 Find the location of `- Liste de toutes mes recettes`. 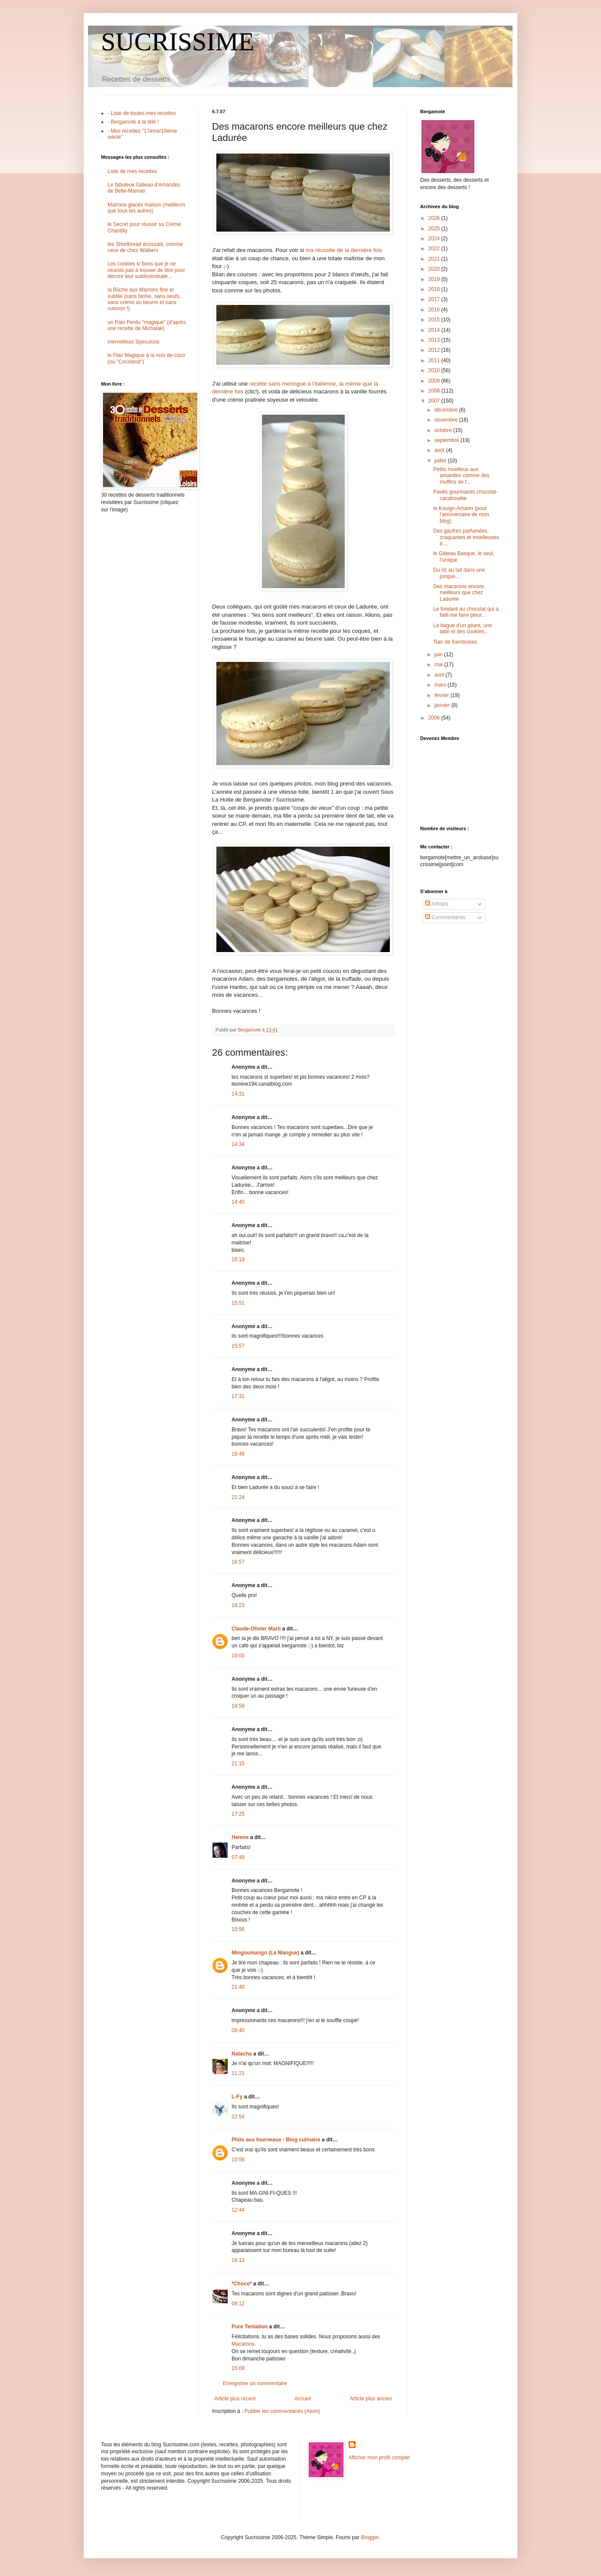

- Liste de toutes mes recettes is located at coordinates (142, 113).